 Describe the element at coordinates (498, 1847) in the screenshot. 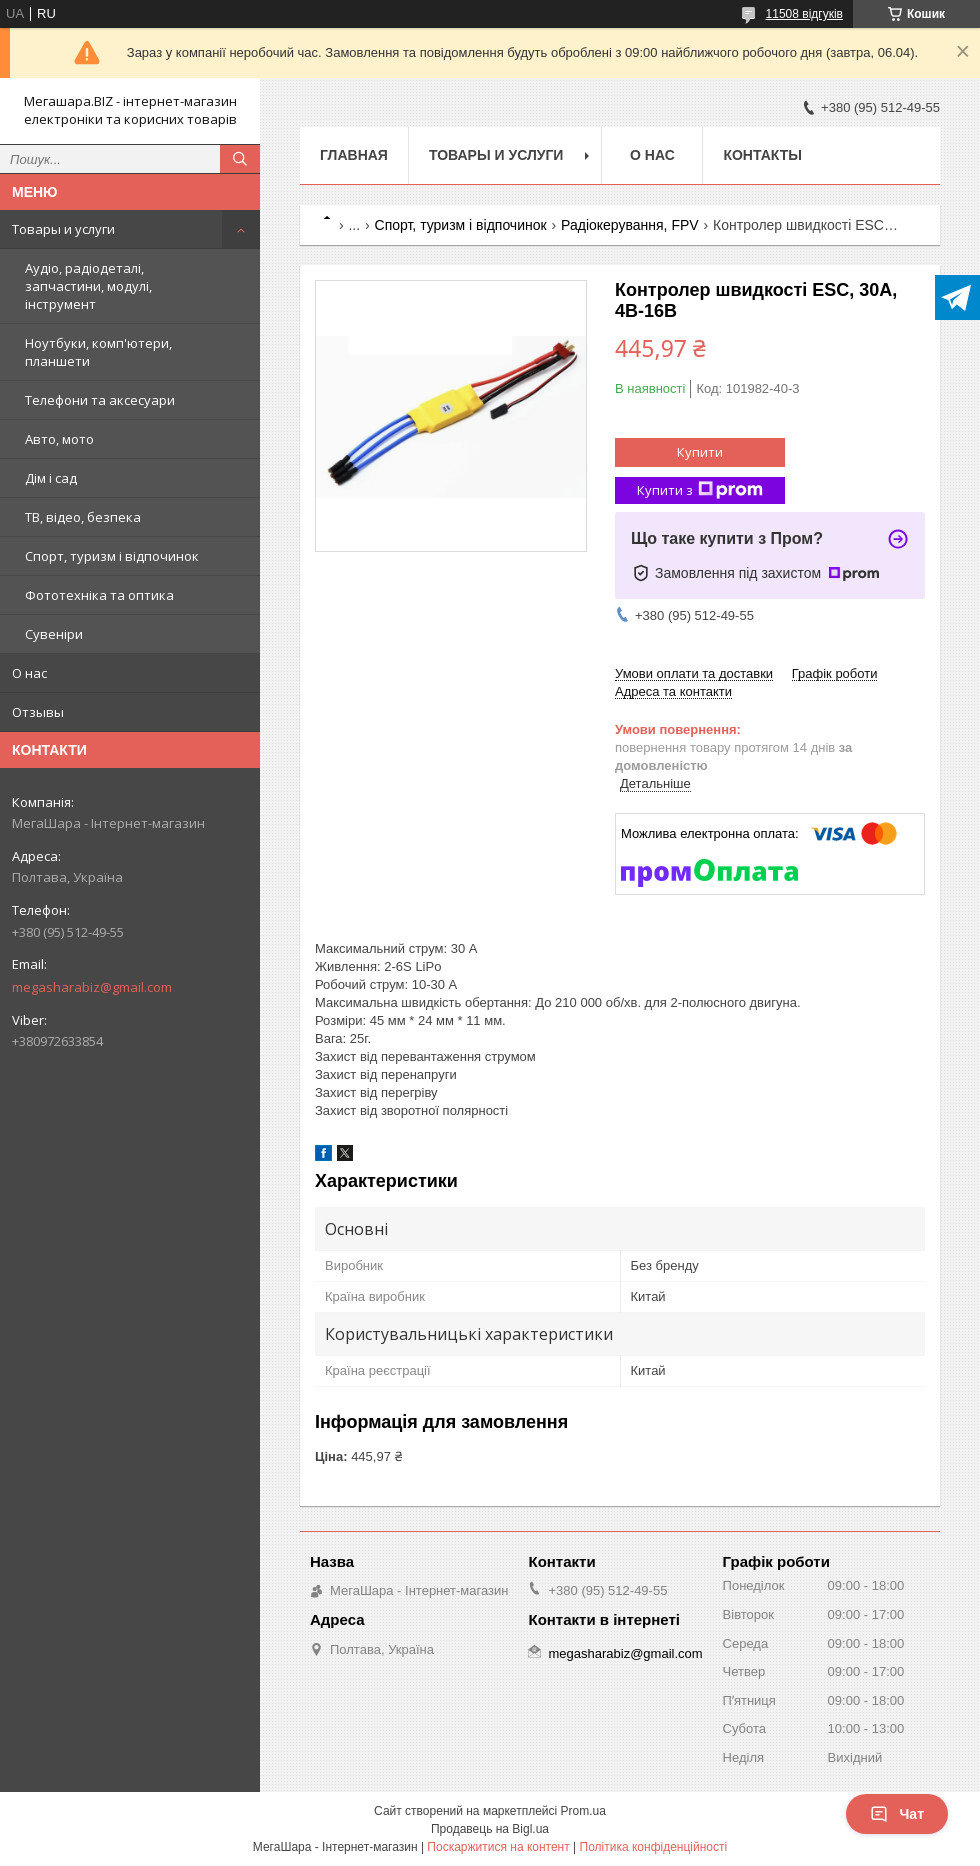

I see `Поскаржитися на контент` at that location.